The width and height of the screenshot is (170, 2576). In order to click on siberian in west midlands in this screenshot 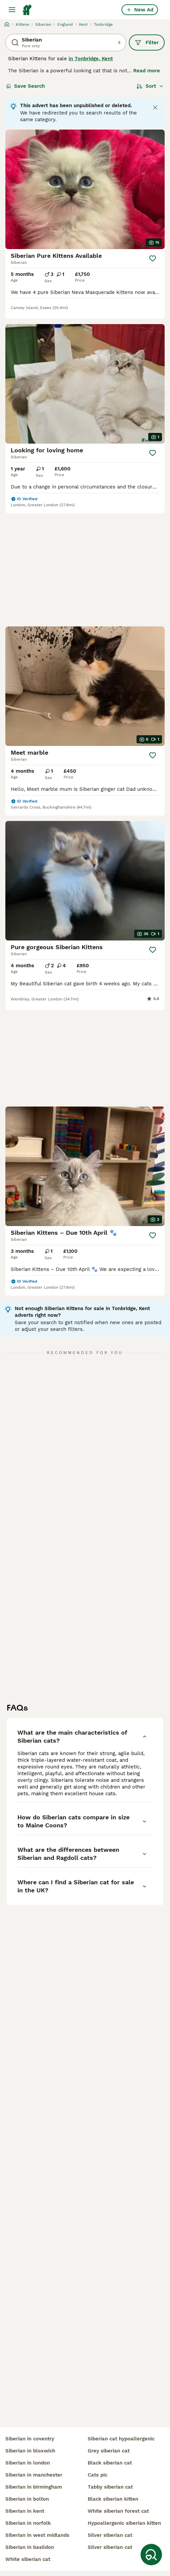, I will do `click(37, 2535)`.